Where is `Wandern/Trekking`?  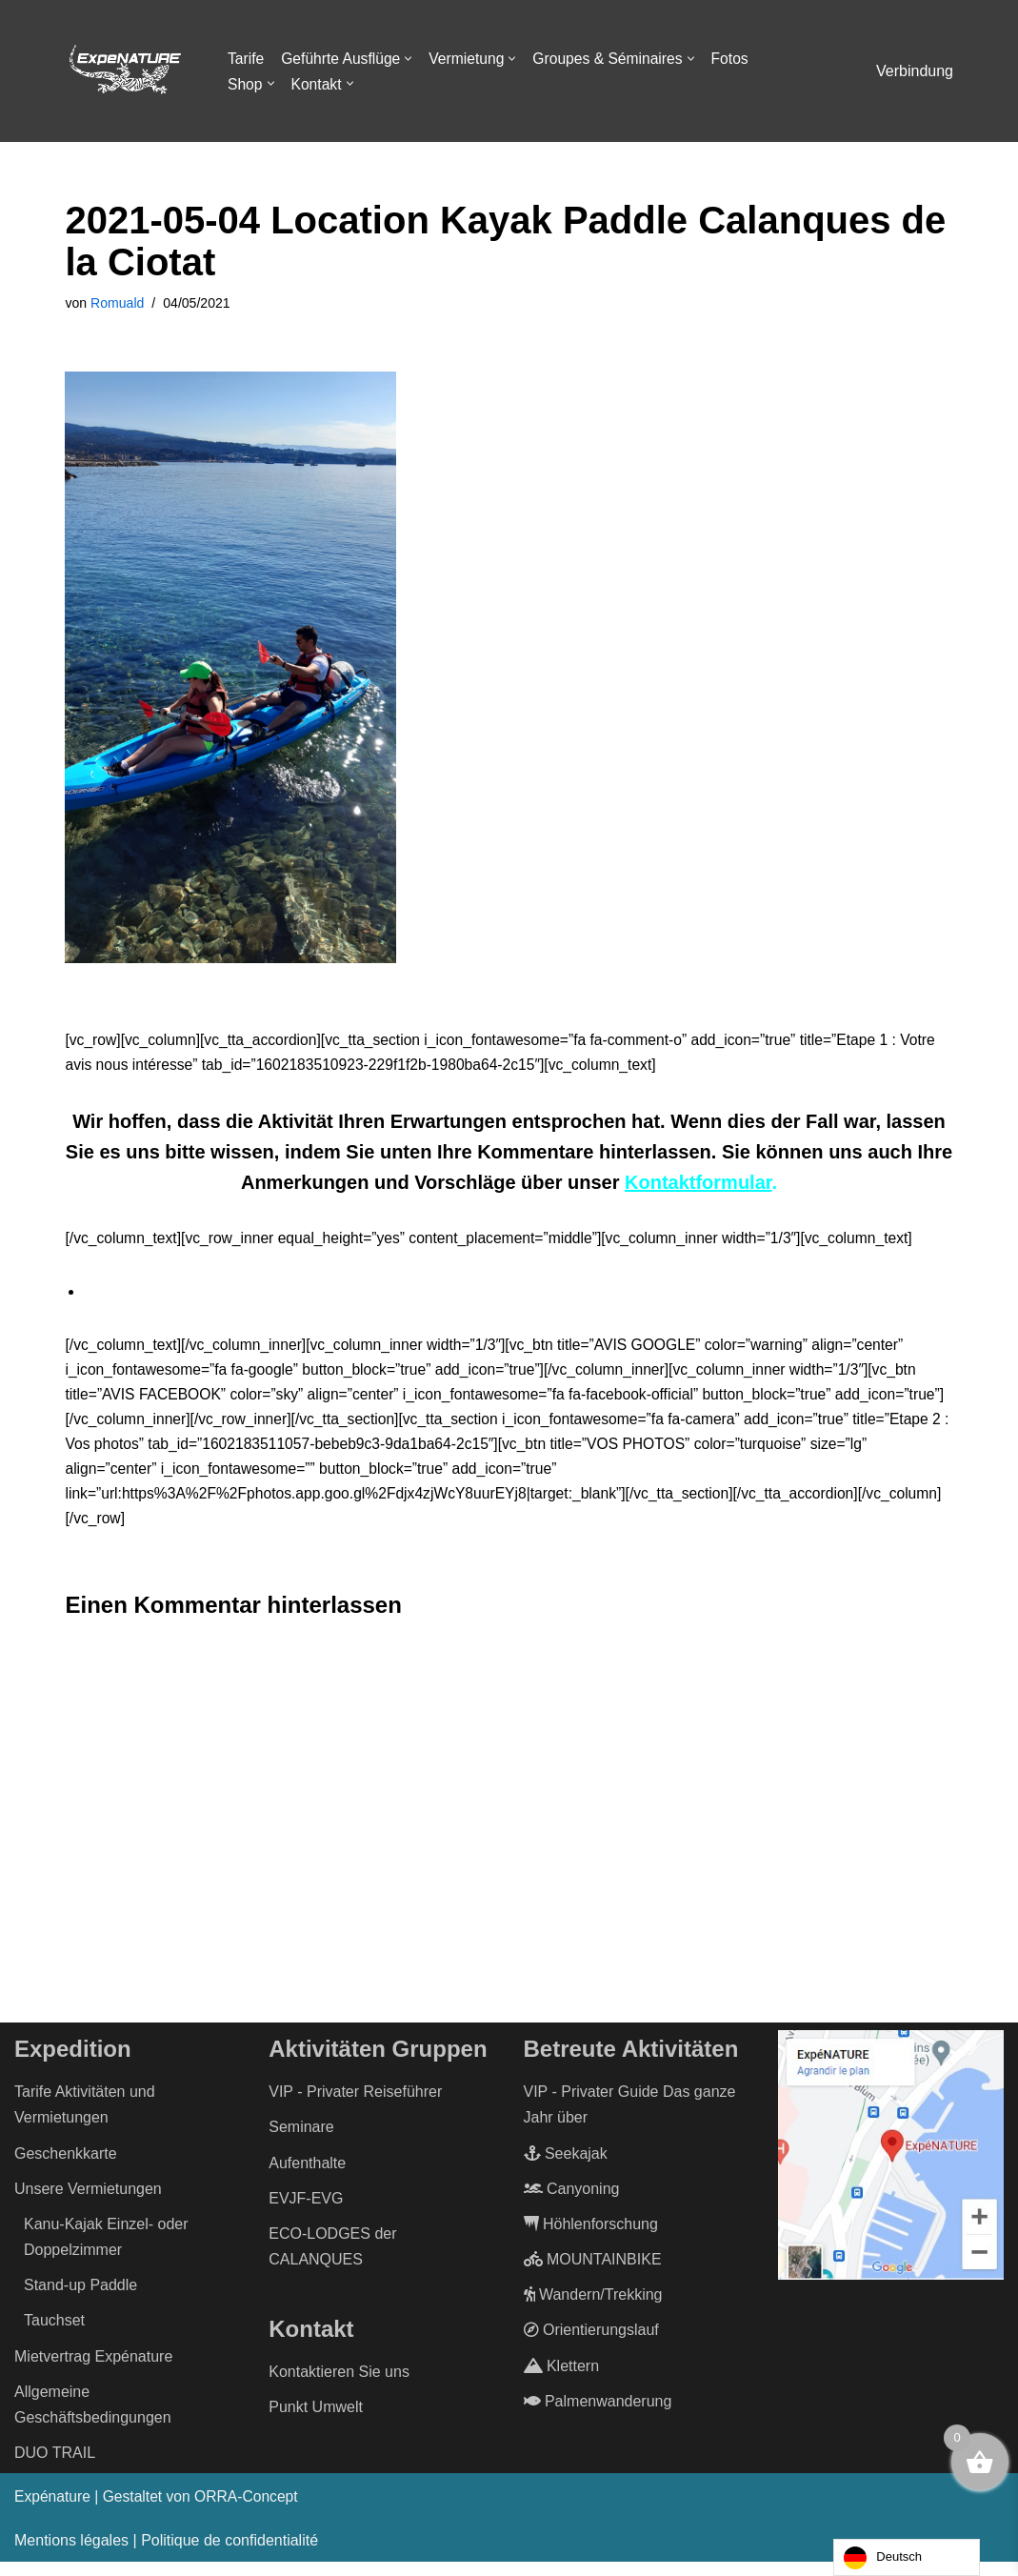
Wandern/Trekking is located at coordinates (593, 2310).